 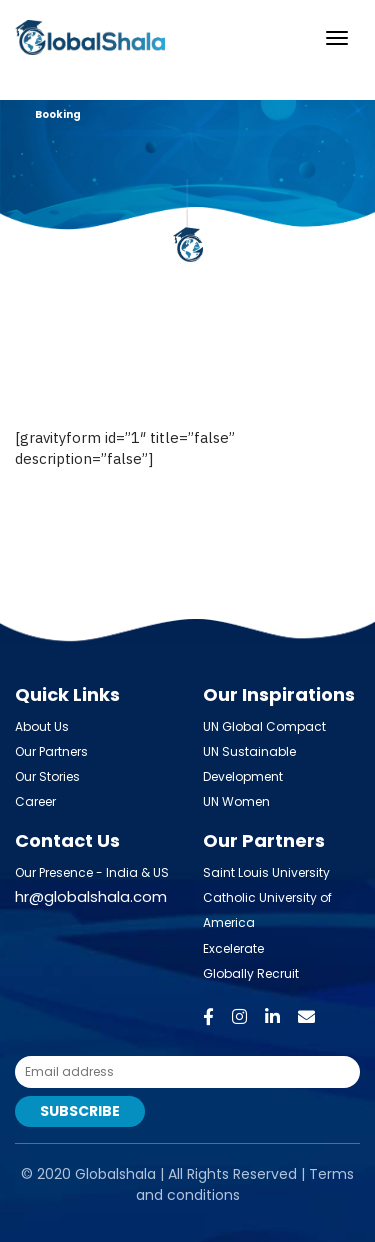 I want to click on Our Partners, so click(x=51, y=751).